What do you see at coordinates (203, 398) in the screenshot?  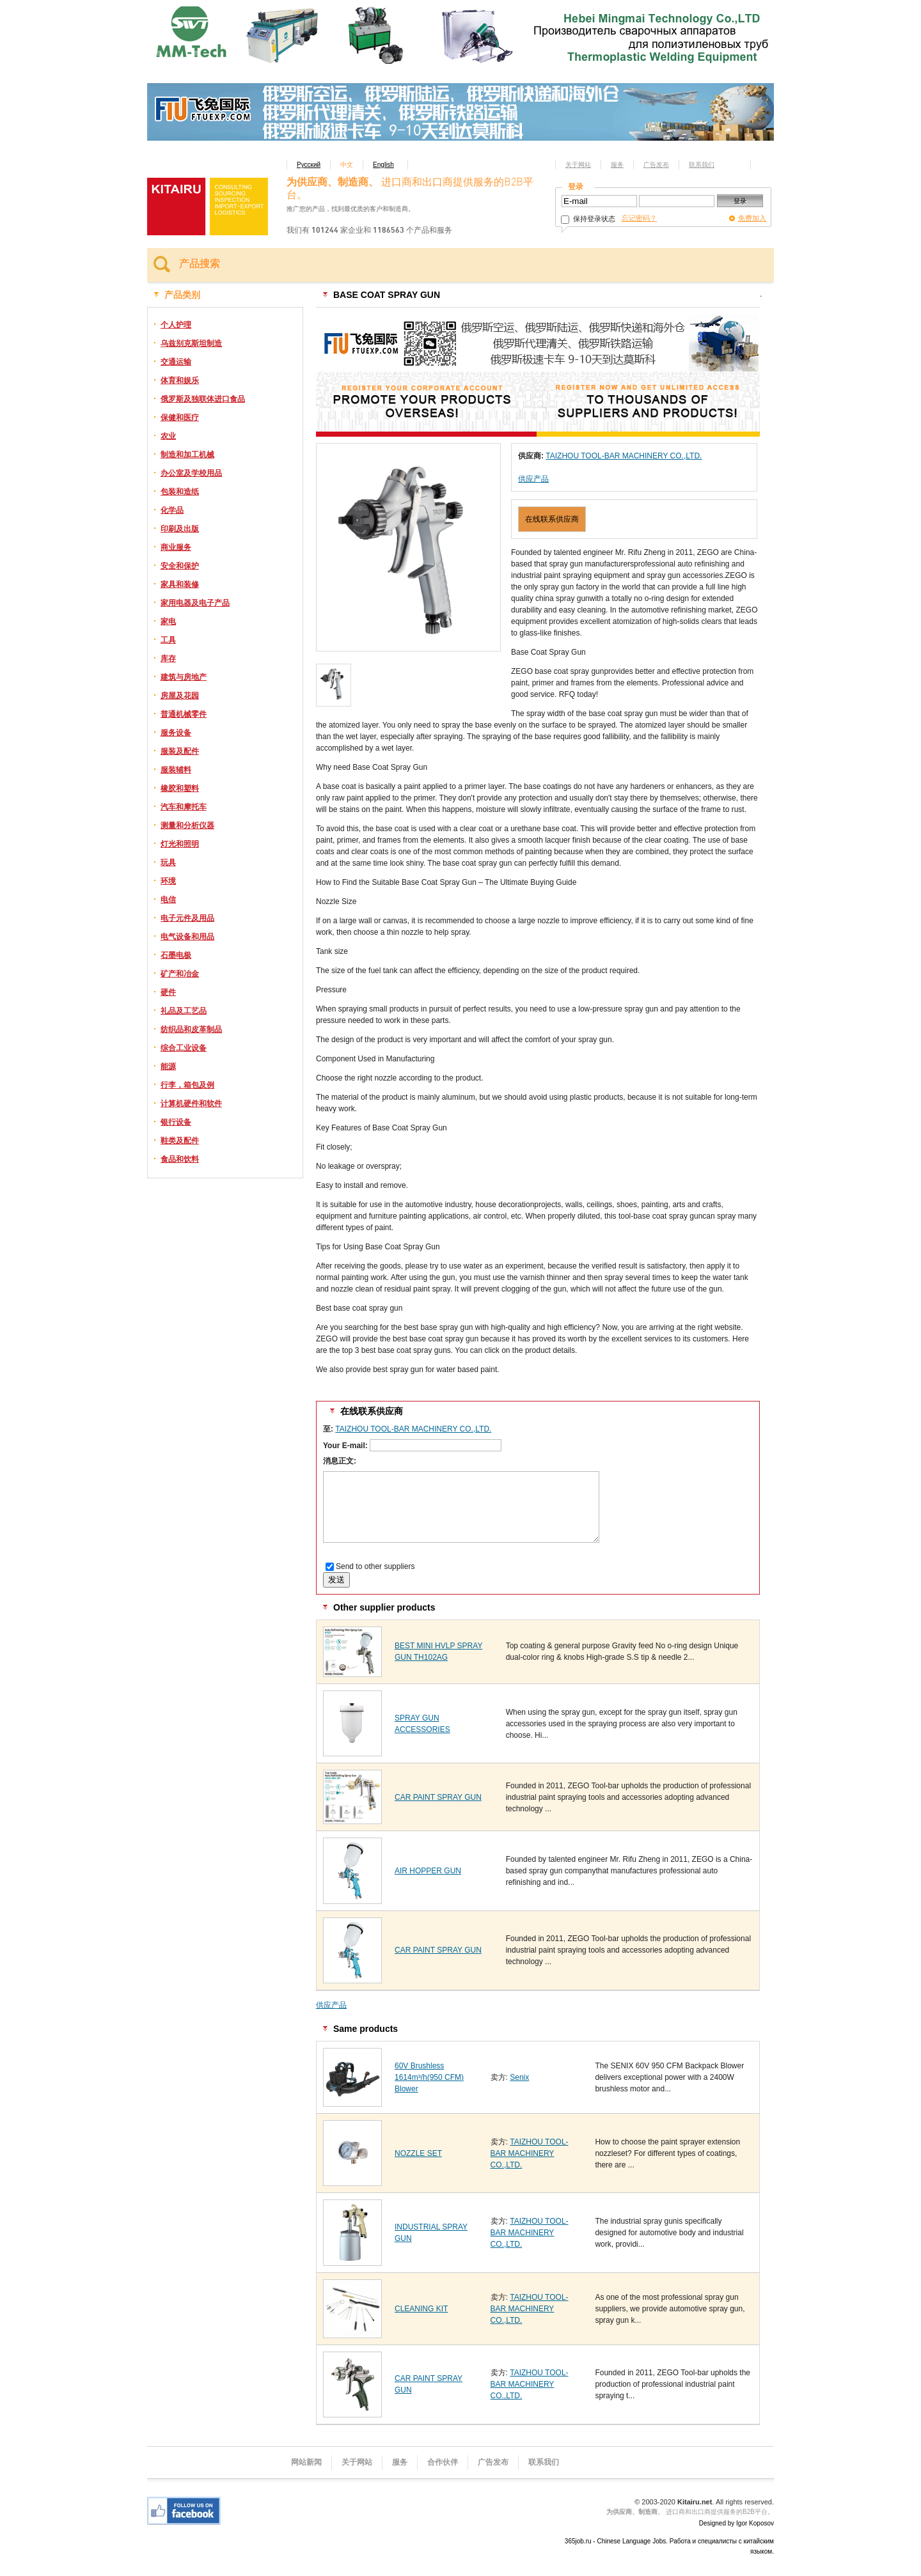 I see `俄罗斯及独联体进口食品` at bounding box center [203, 398].